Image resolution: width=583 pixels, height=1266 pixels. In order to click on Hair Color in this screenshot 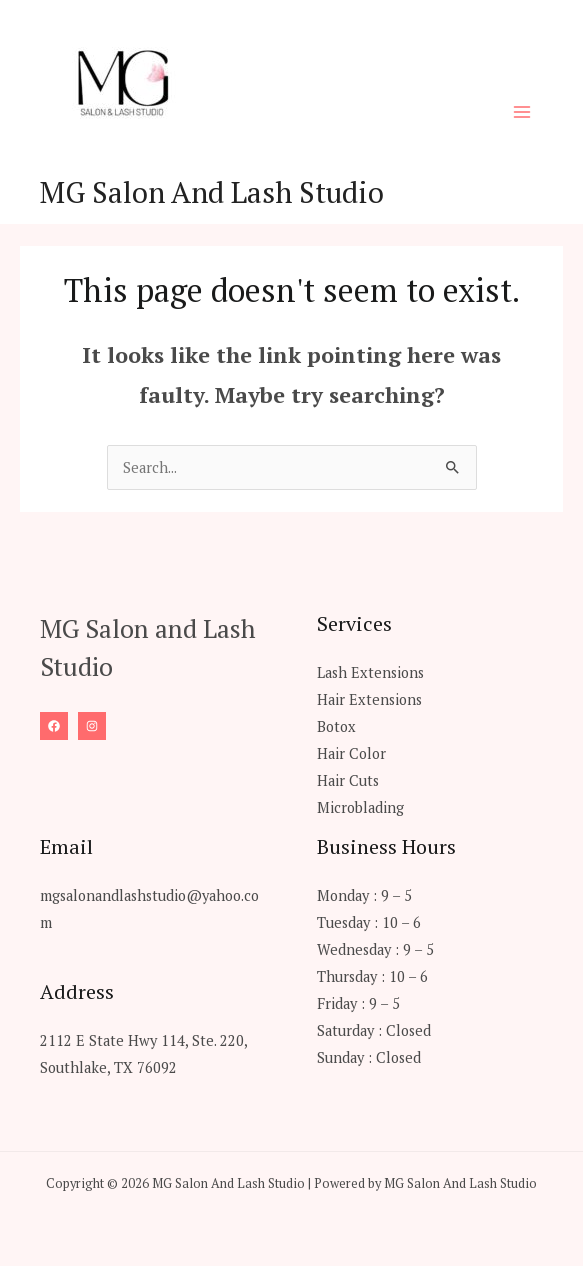, I will do `click(351, 753)`.